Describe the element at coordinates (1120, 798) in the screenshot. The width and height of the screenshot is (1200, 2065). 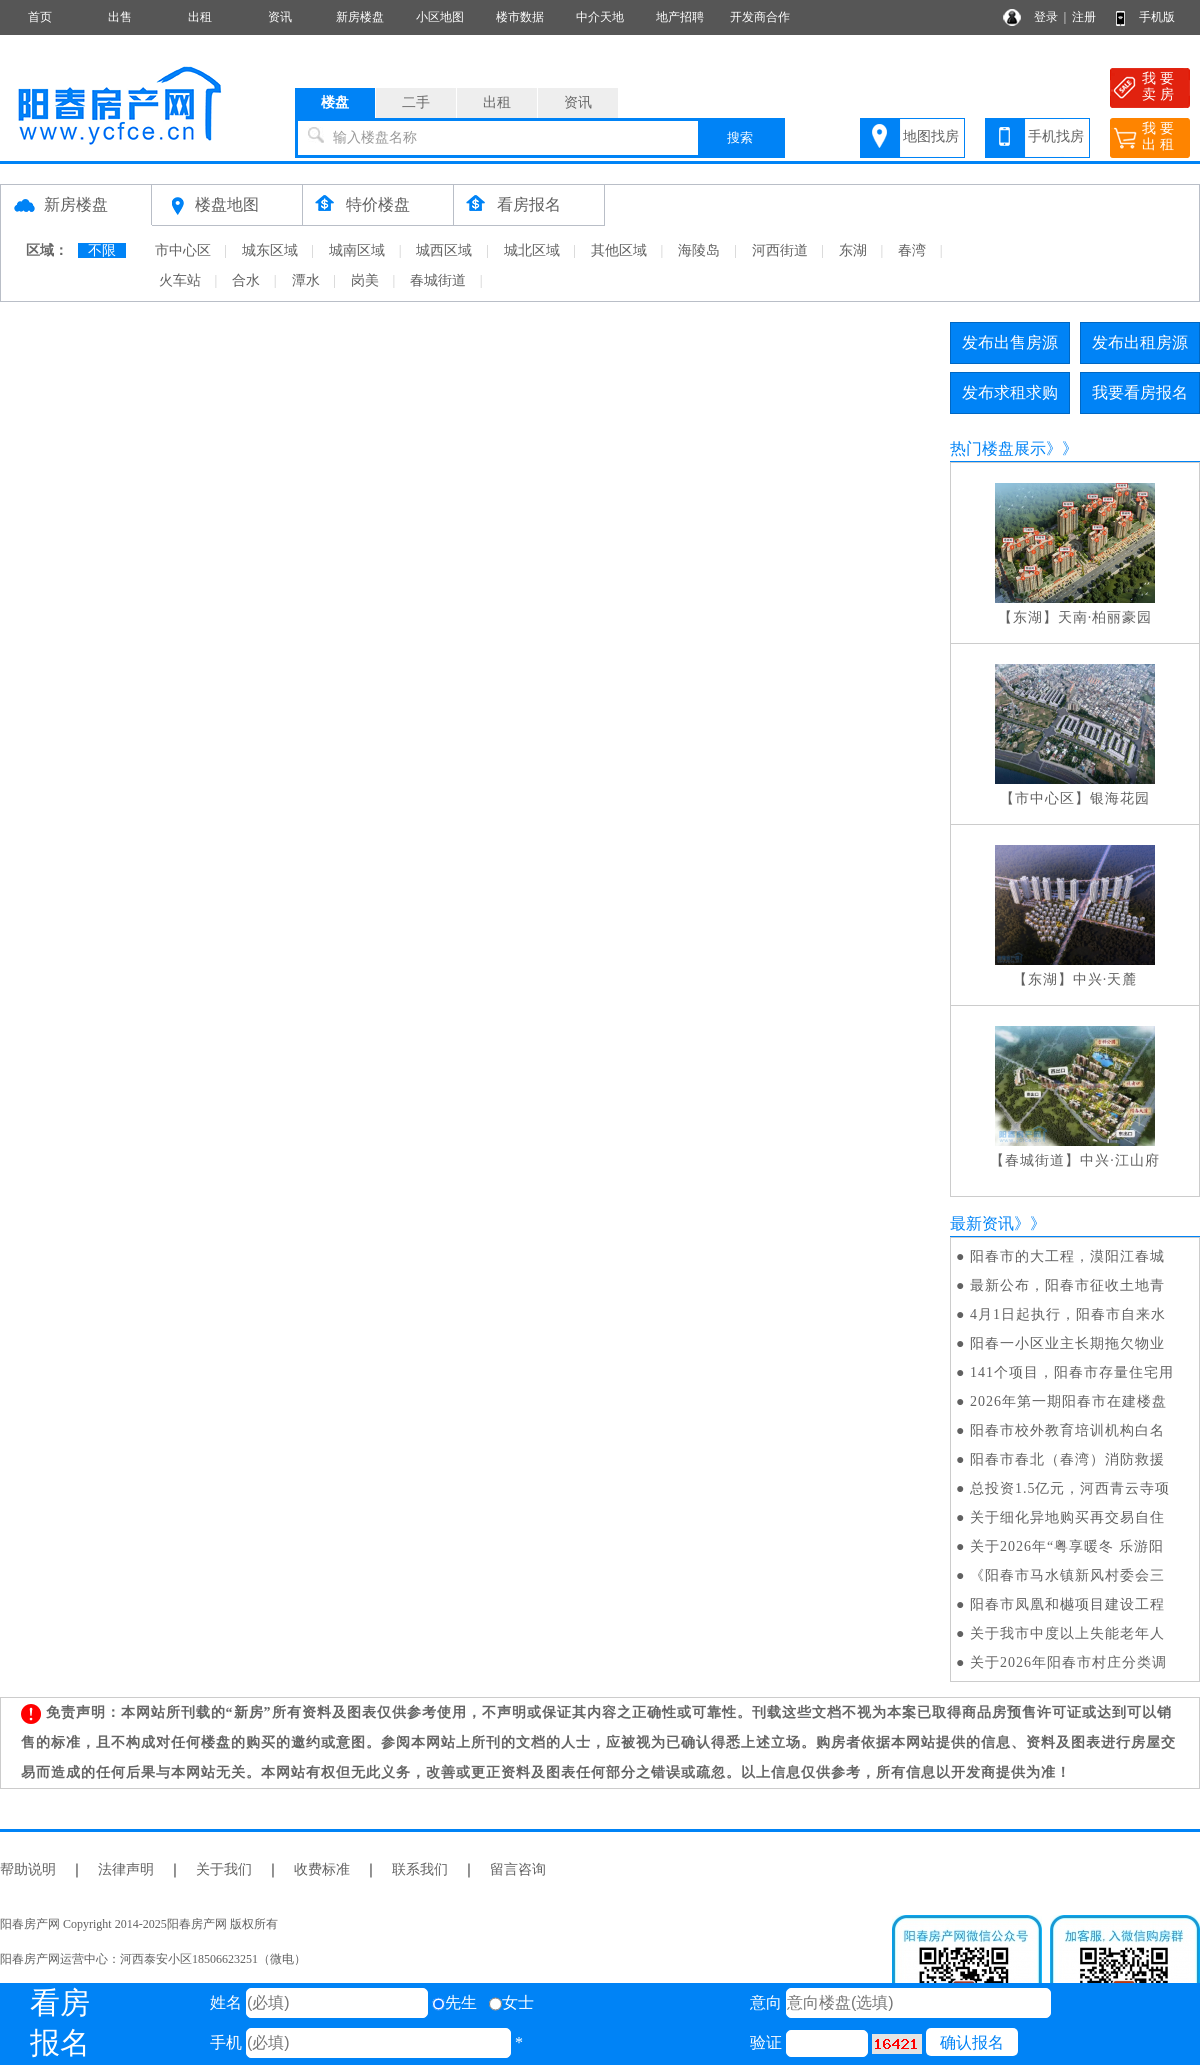
I see `银海花园` at that location.